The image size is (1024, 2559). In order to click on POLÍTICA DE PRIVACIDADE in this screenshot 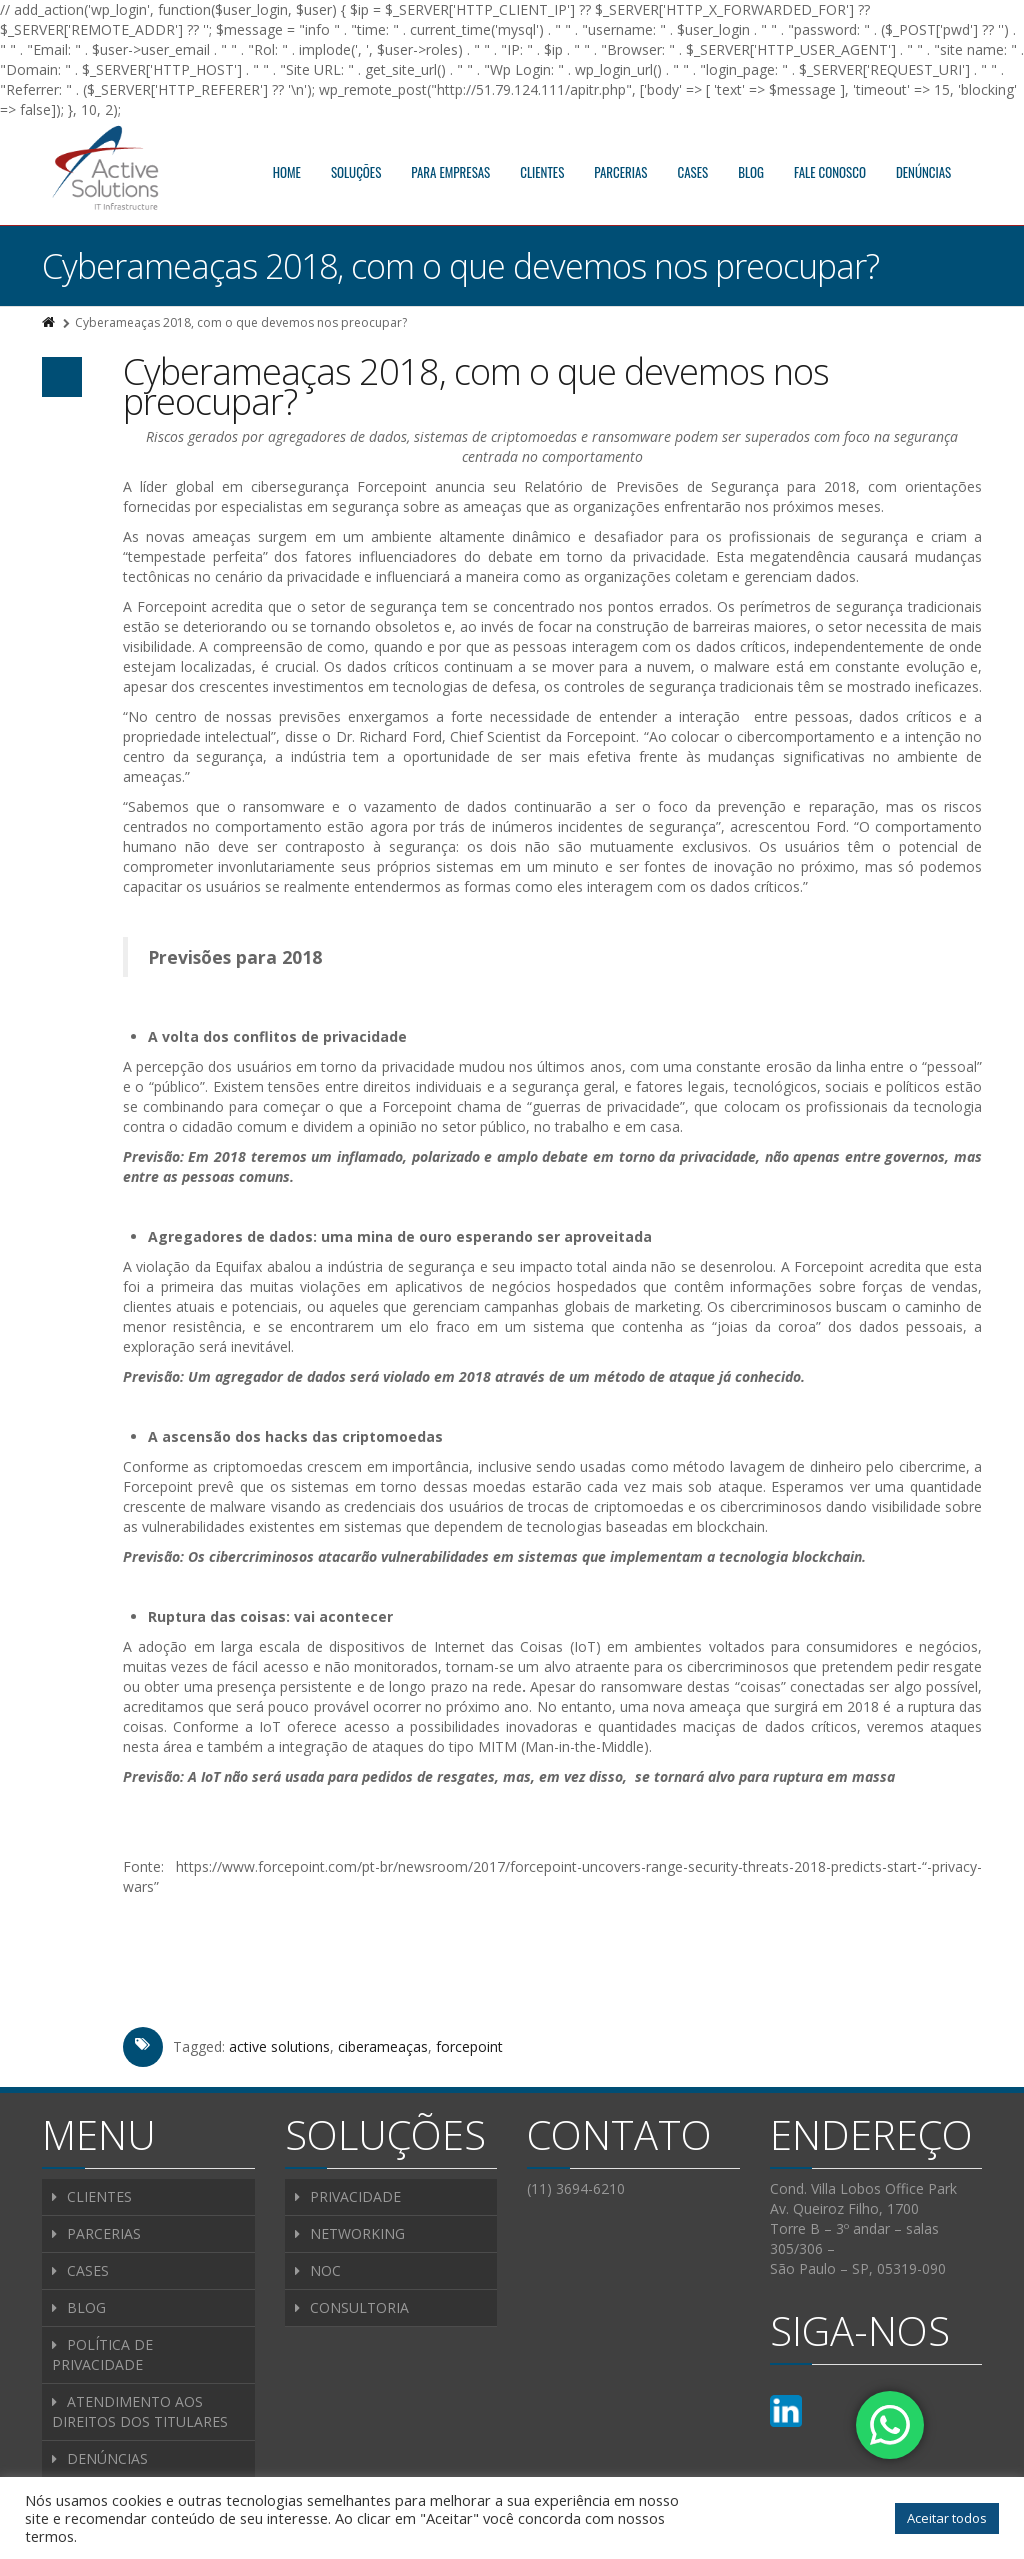, I will do `click(102, 2354)`.